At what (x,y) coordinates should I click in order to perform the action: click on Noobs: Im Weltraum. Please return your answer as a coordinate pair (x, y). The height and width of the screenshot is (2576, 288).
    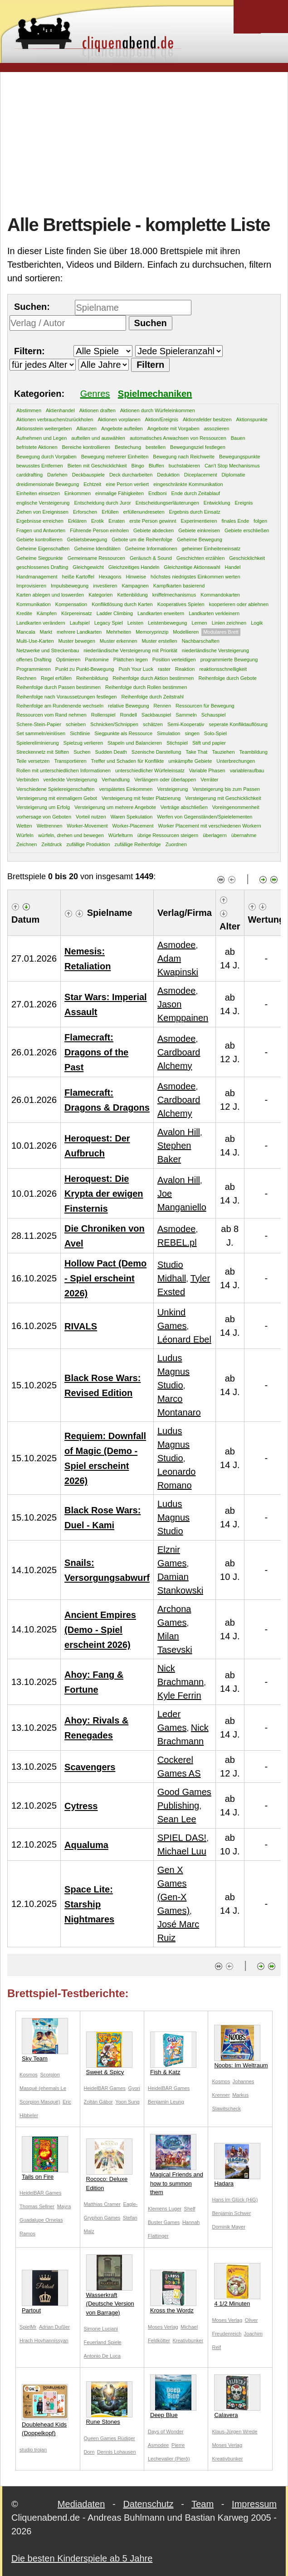
    Looking at the image, I should click on (241, 2047).